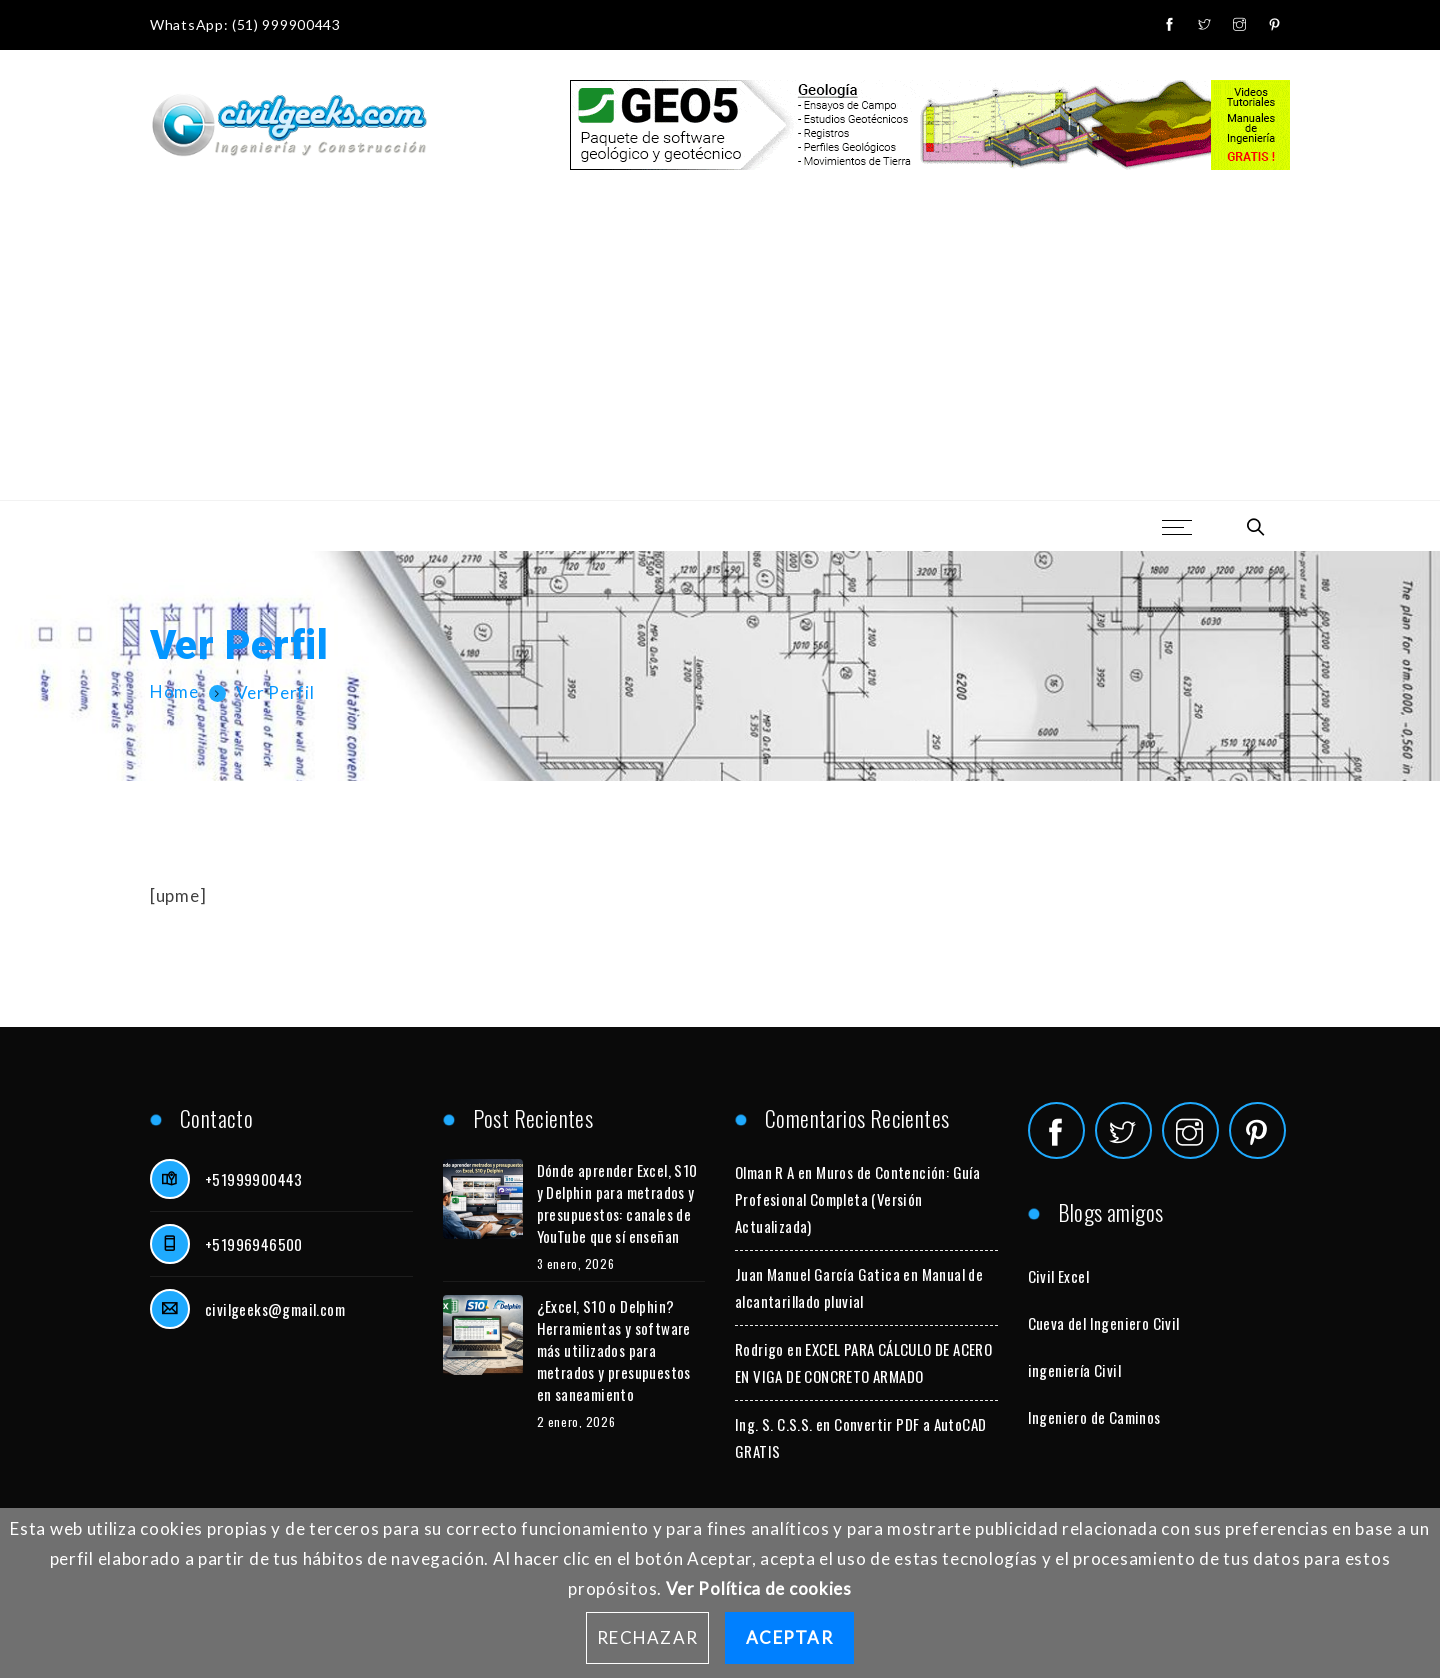  I want to click on ingeniería Civil, so click(1074, 1370).